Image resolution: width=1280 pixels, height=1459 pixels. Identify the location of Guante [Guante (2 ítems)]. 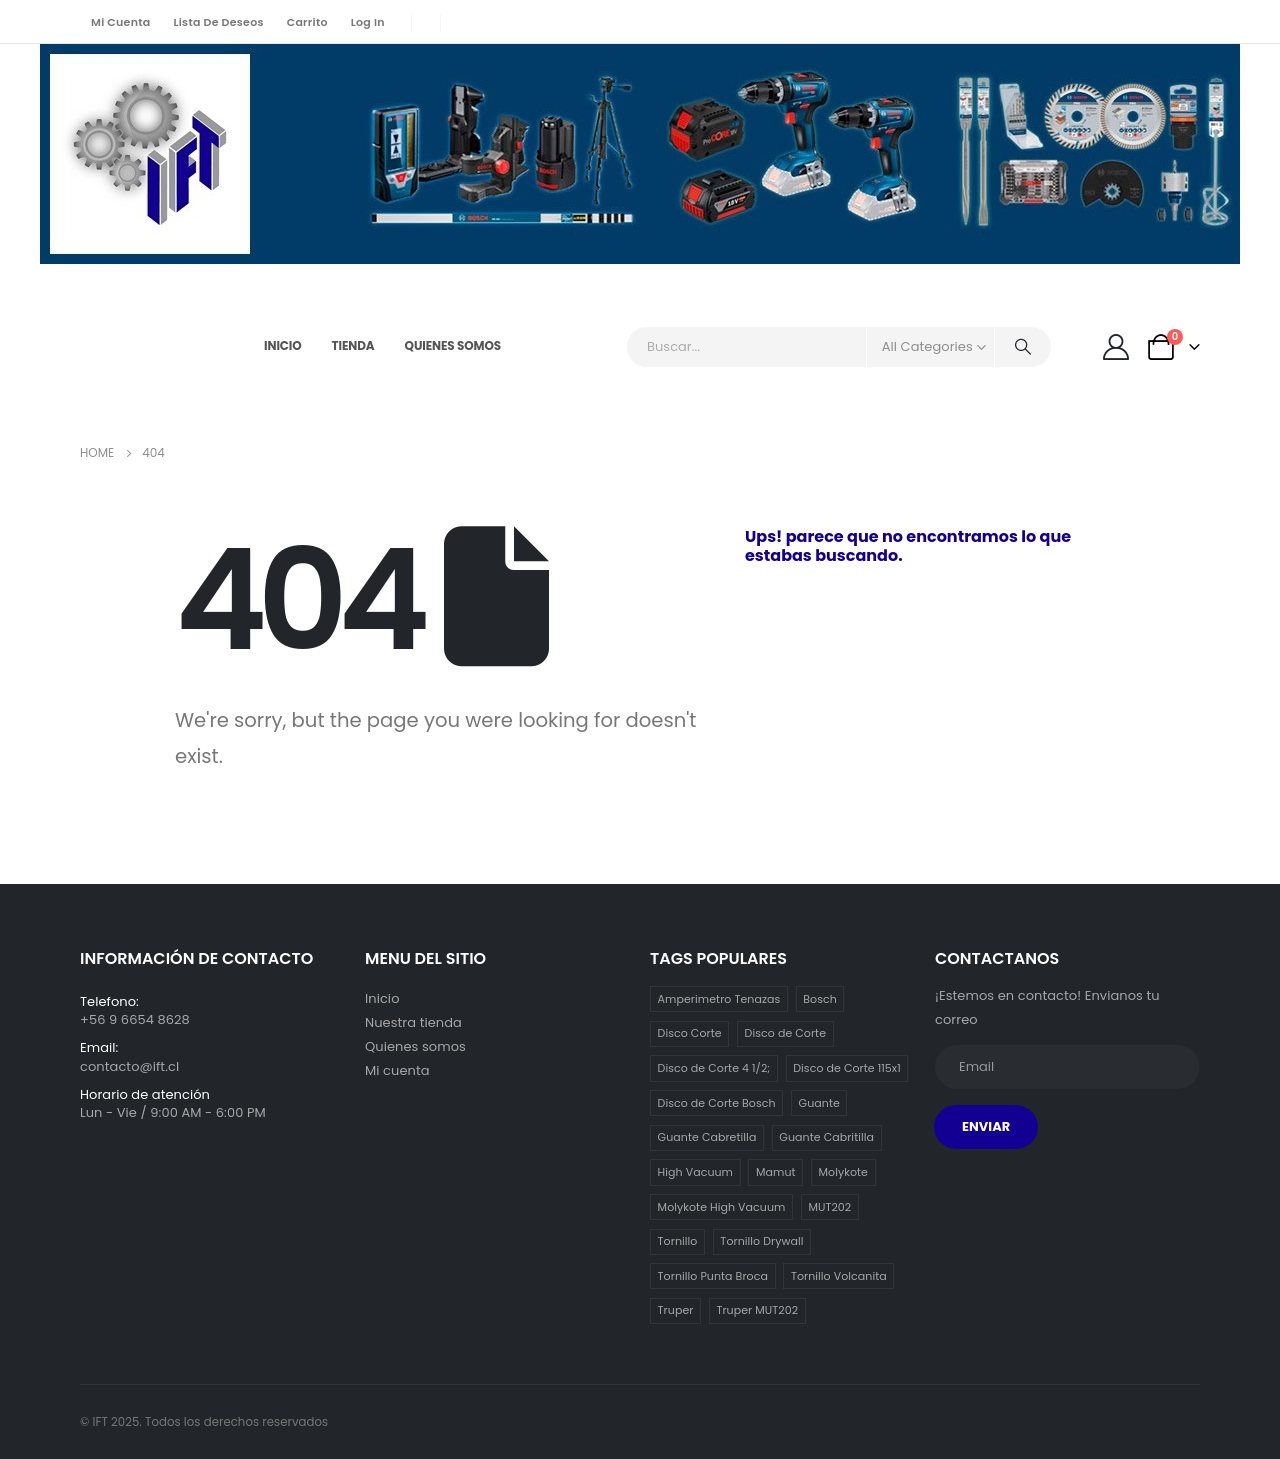
(819, 1103).